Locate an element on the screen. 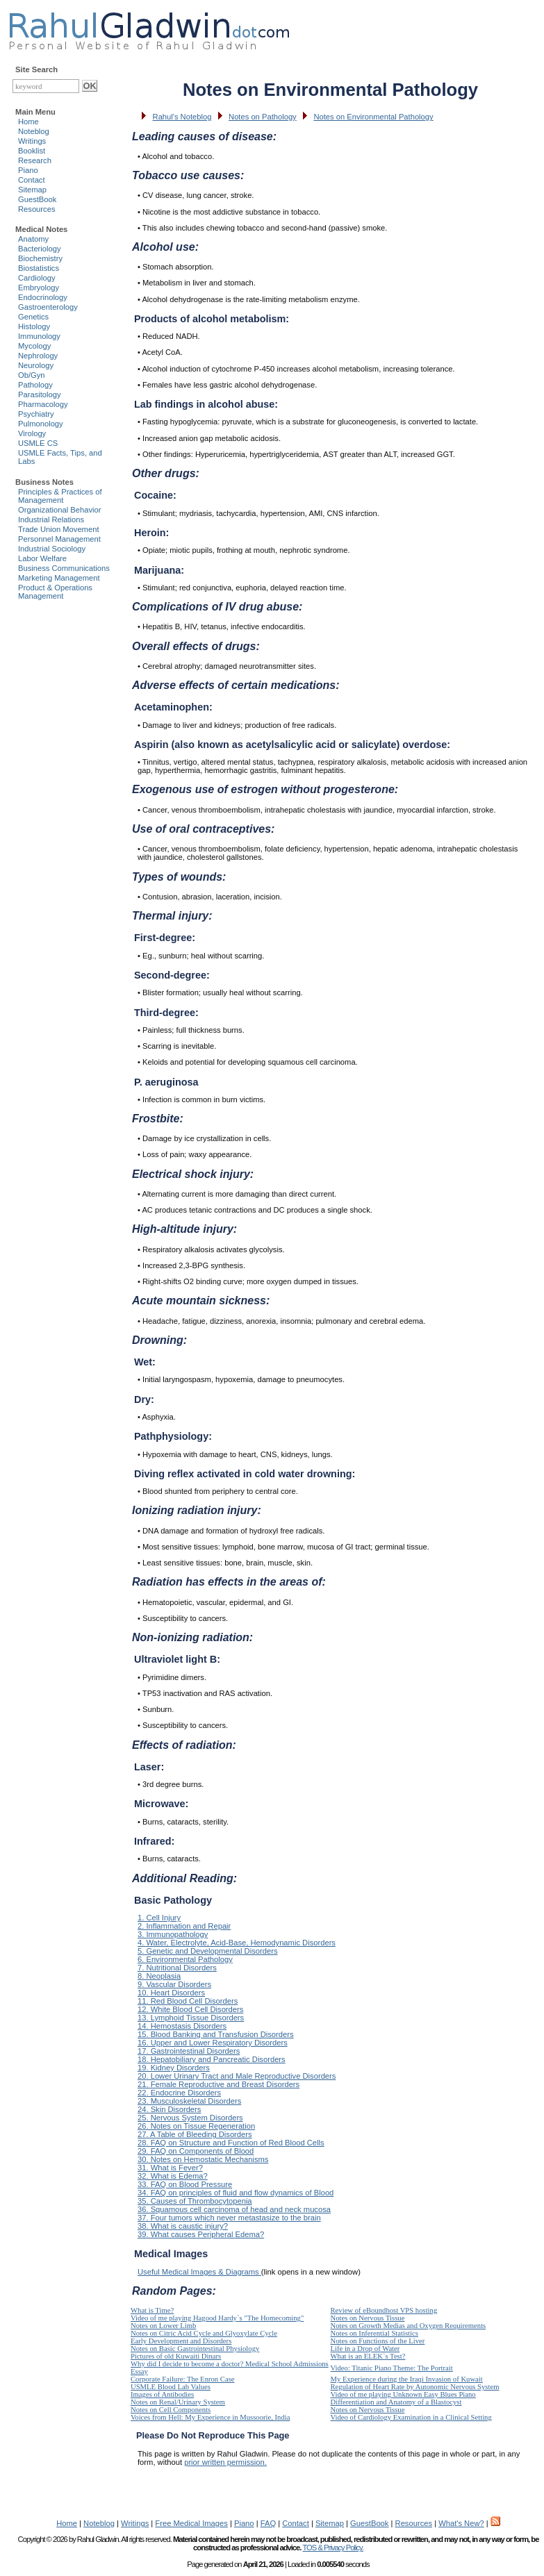  29. FAQ on Components of Blood is located at coordinates (196, 2151).